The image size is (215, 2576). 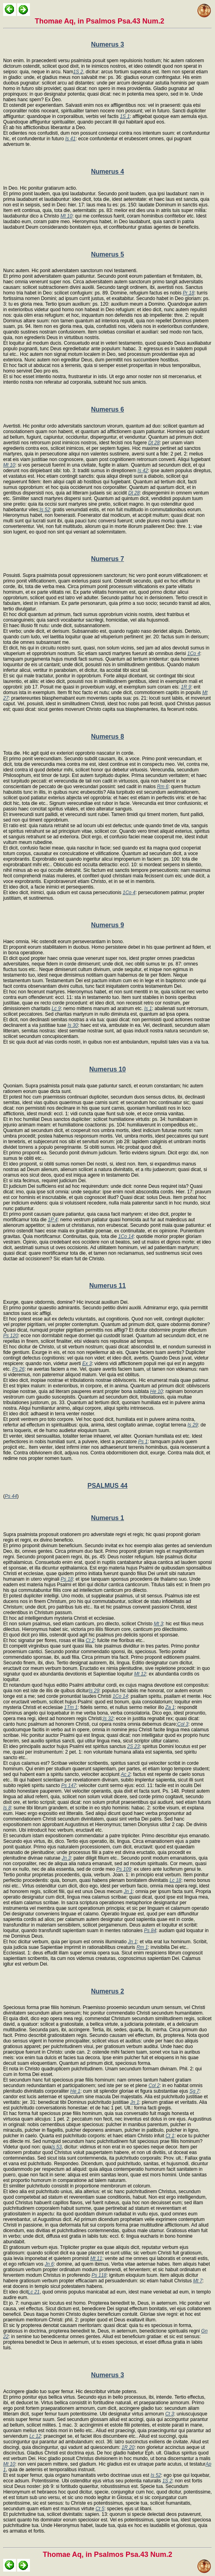 What do you see at coordinates (182, 1724) in the screenshot?
I see `Col 3` at bounding box center [182, 1724].